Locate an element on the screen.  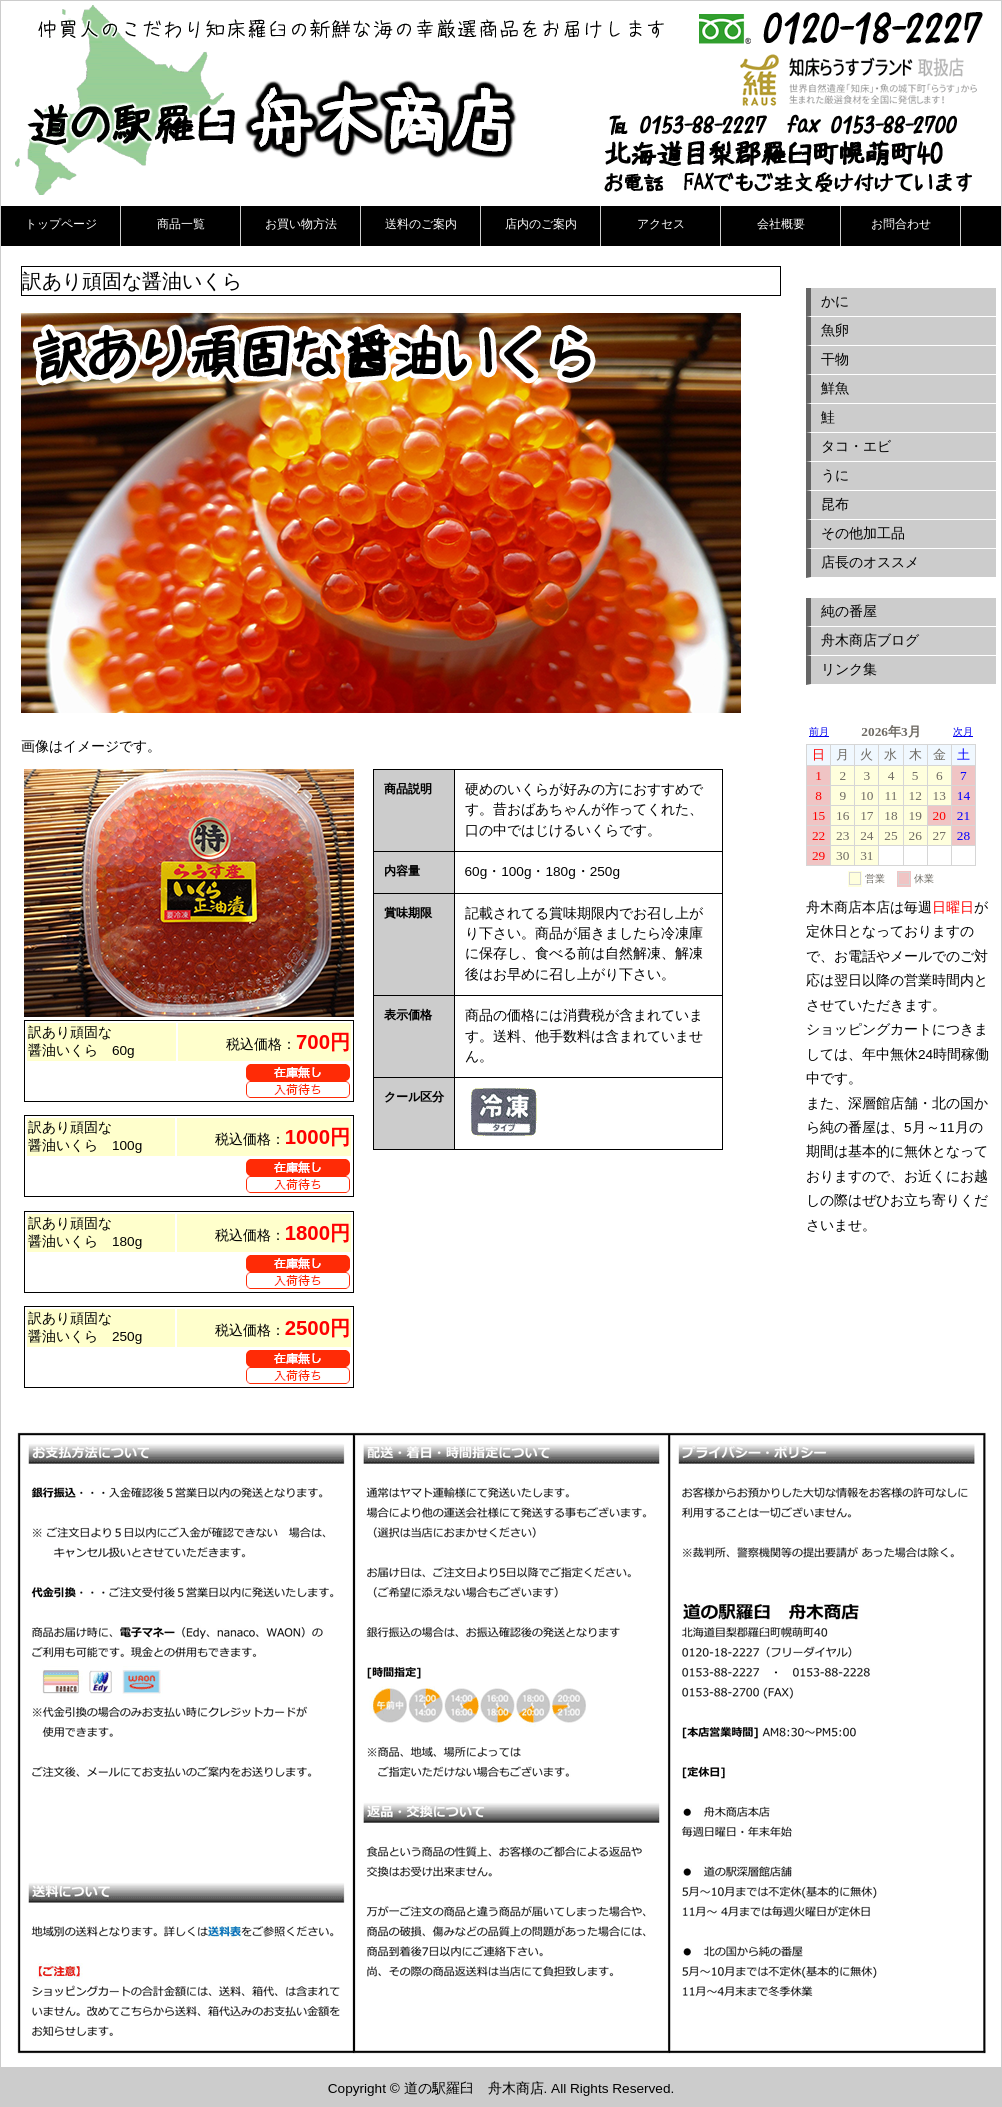
タコ・エビ is located at coordinates (856, 446).